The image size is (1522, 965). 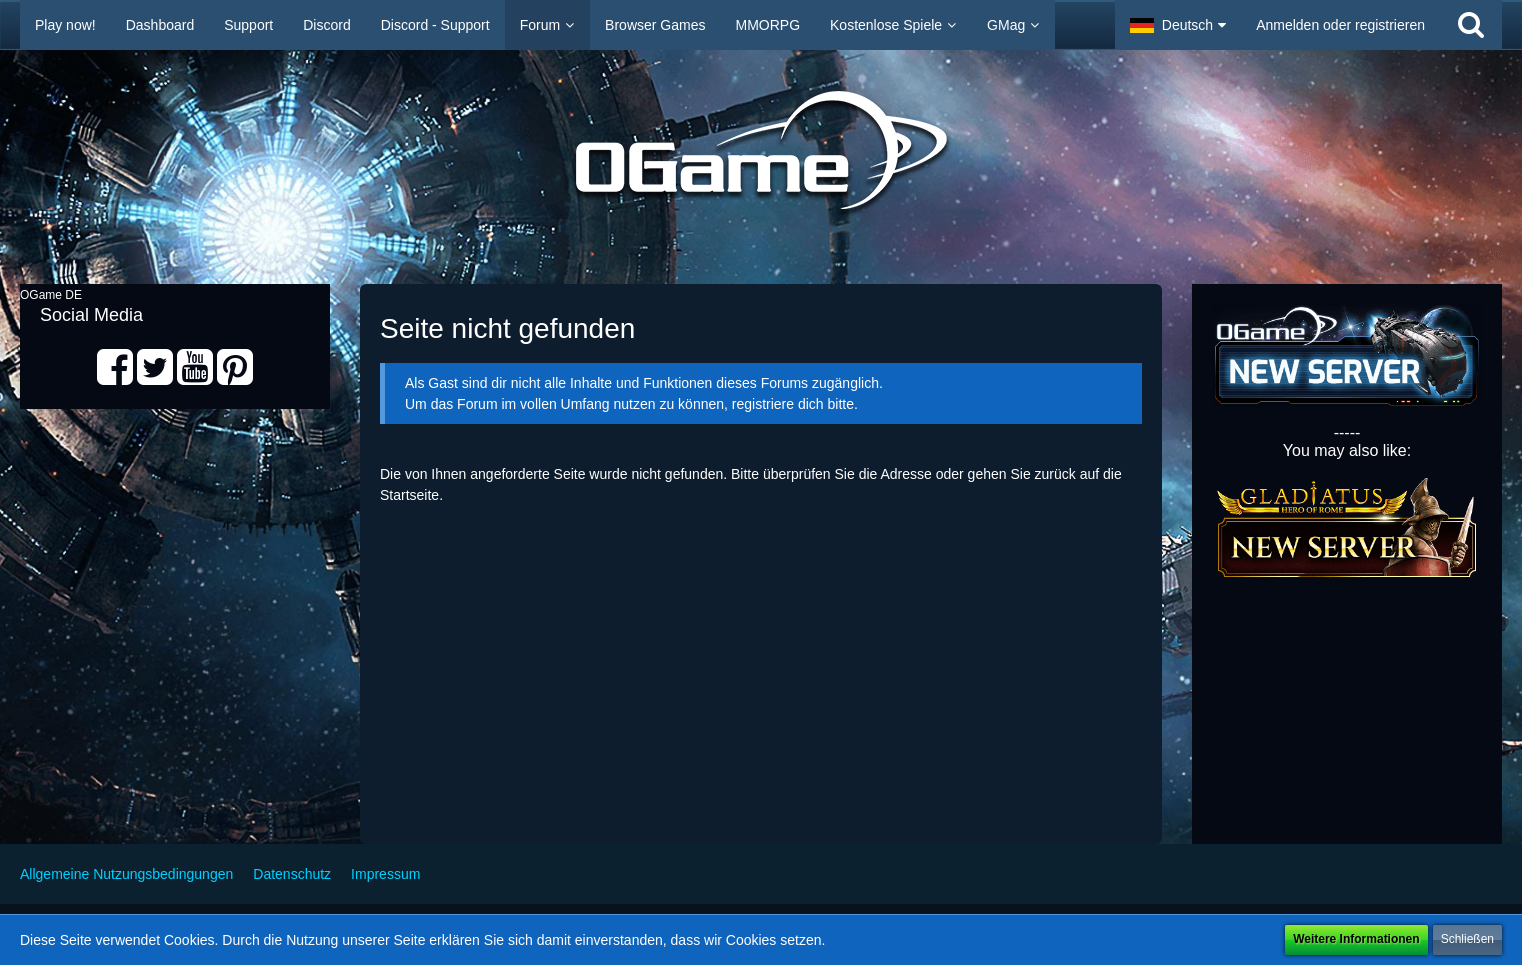 What do you see at coordinates (1356, 939) in the screenshot?
I see `Weitere Informationen` at bounding box center [1356, 939].